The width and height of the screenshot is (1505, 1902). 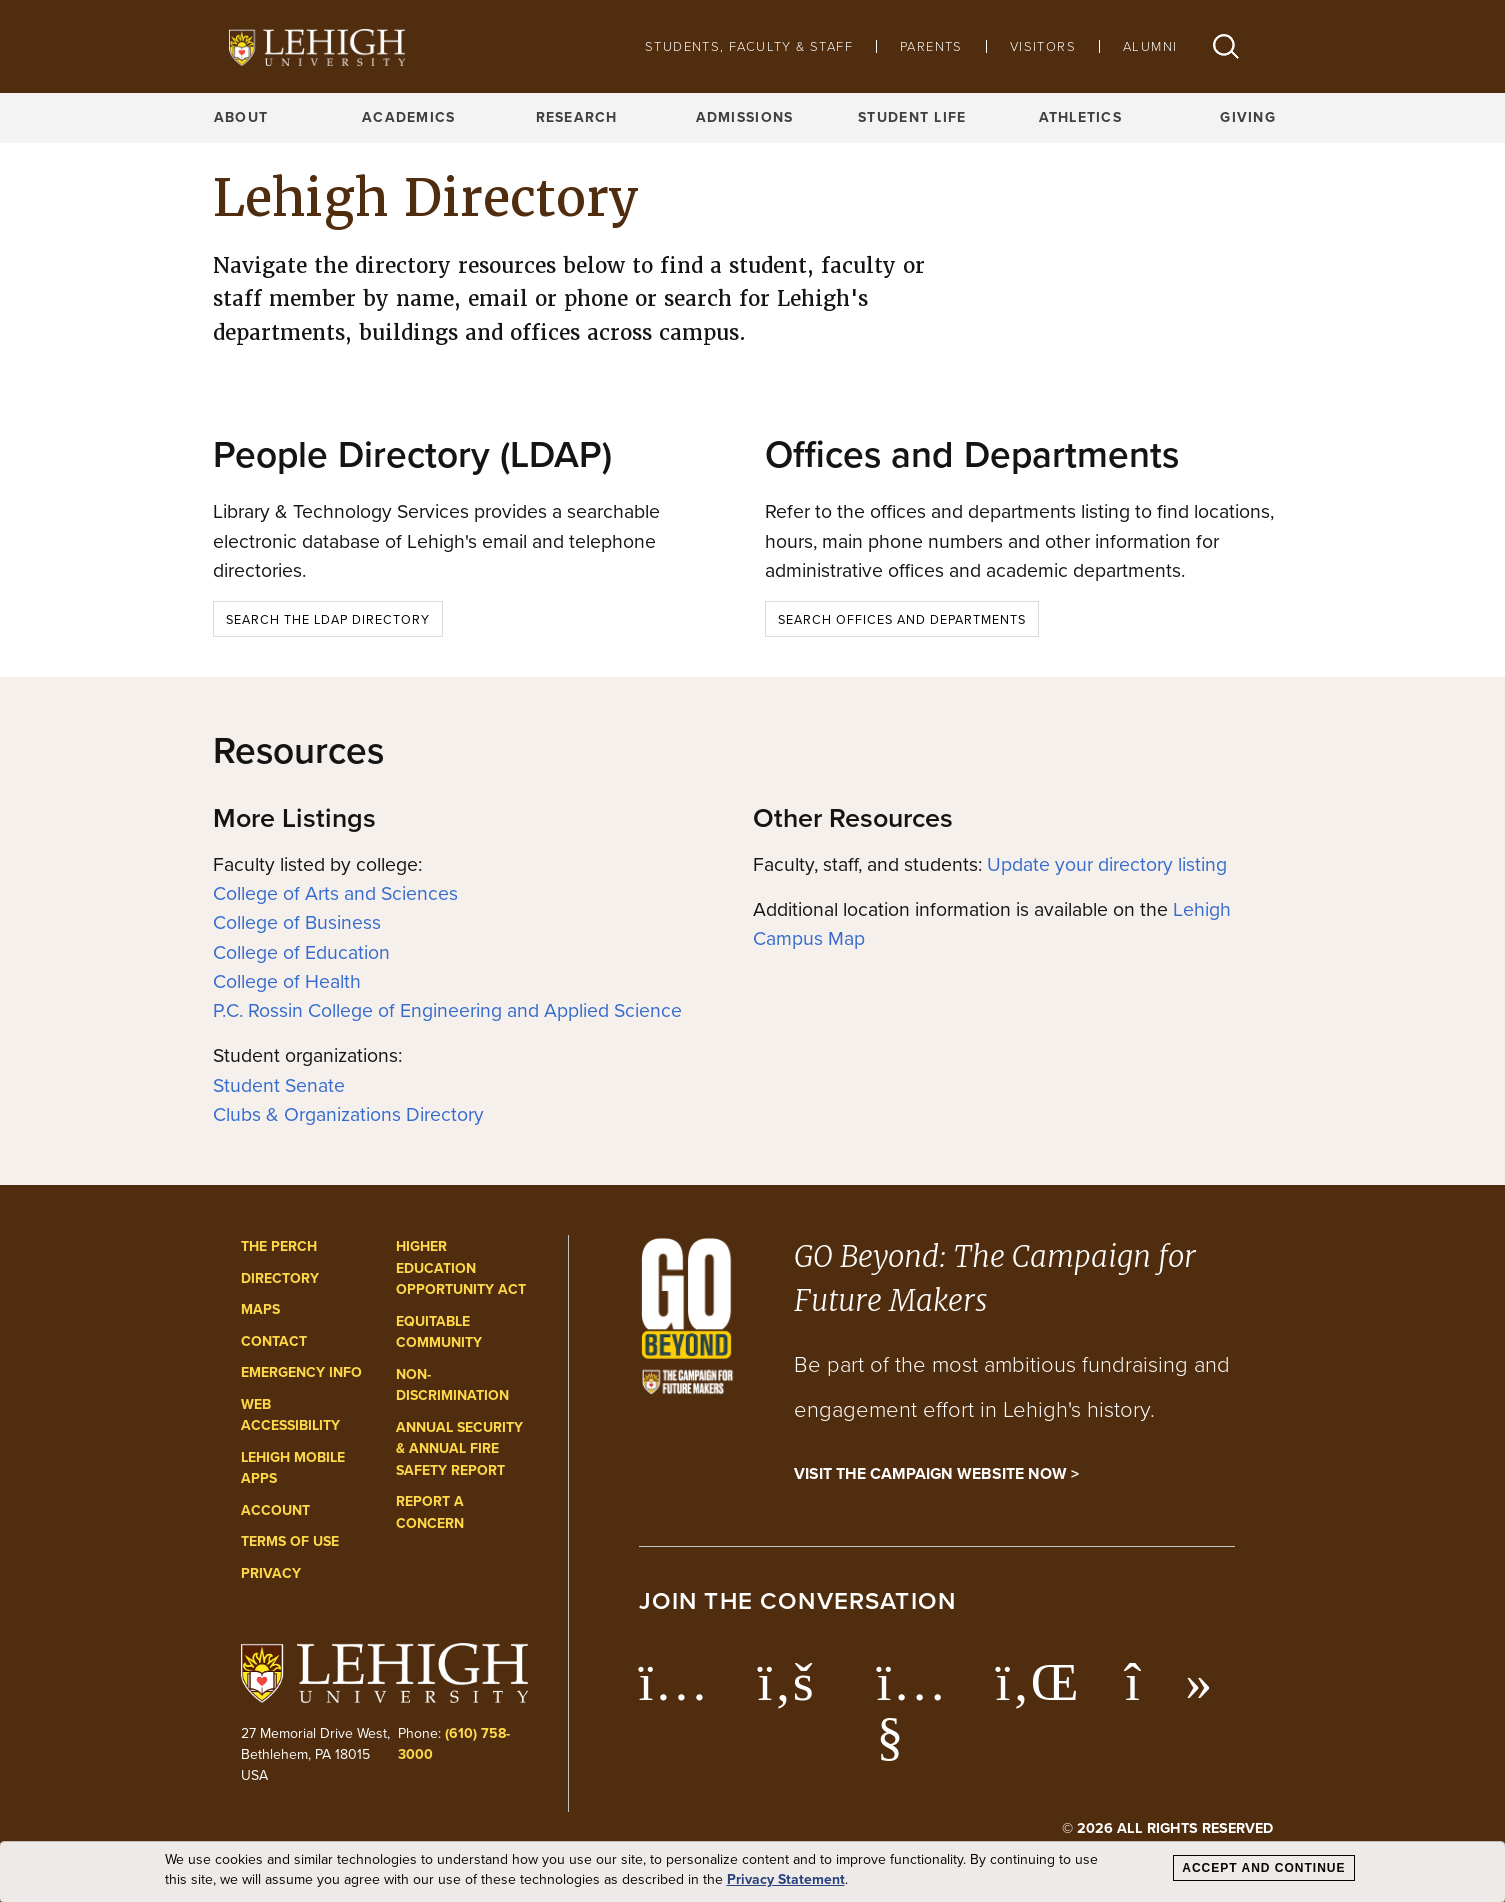 What do you see at coordinates (271, 1573) in the screenshot?
I see `Privacy` at bounding box center [271, 1573].